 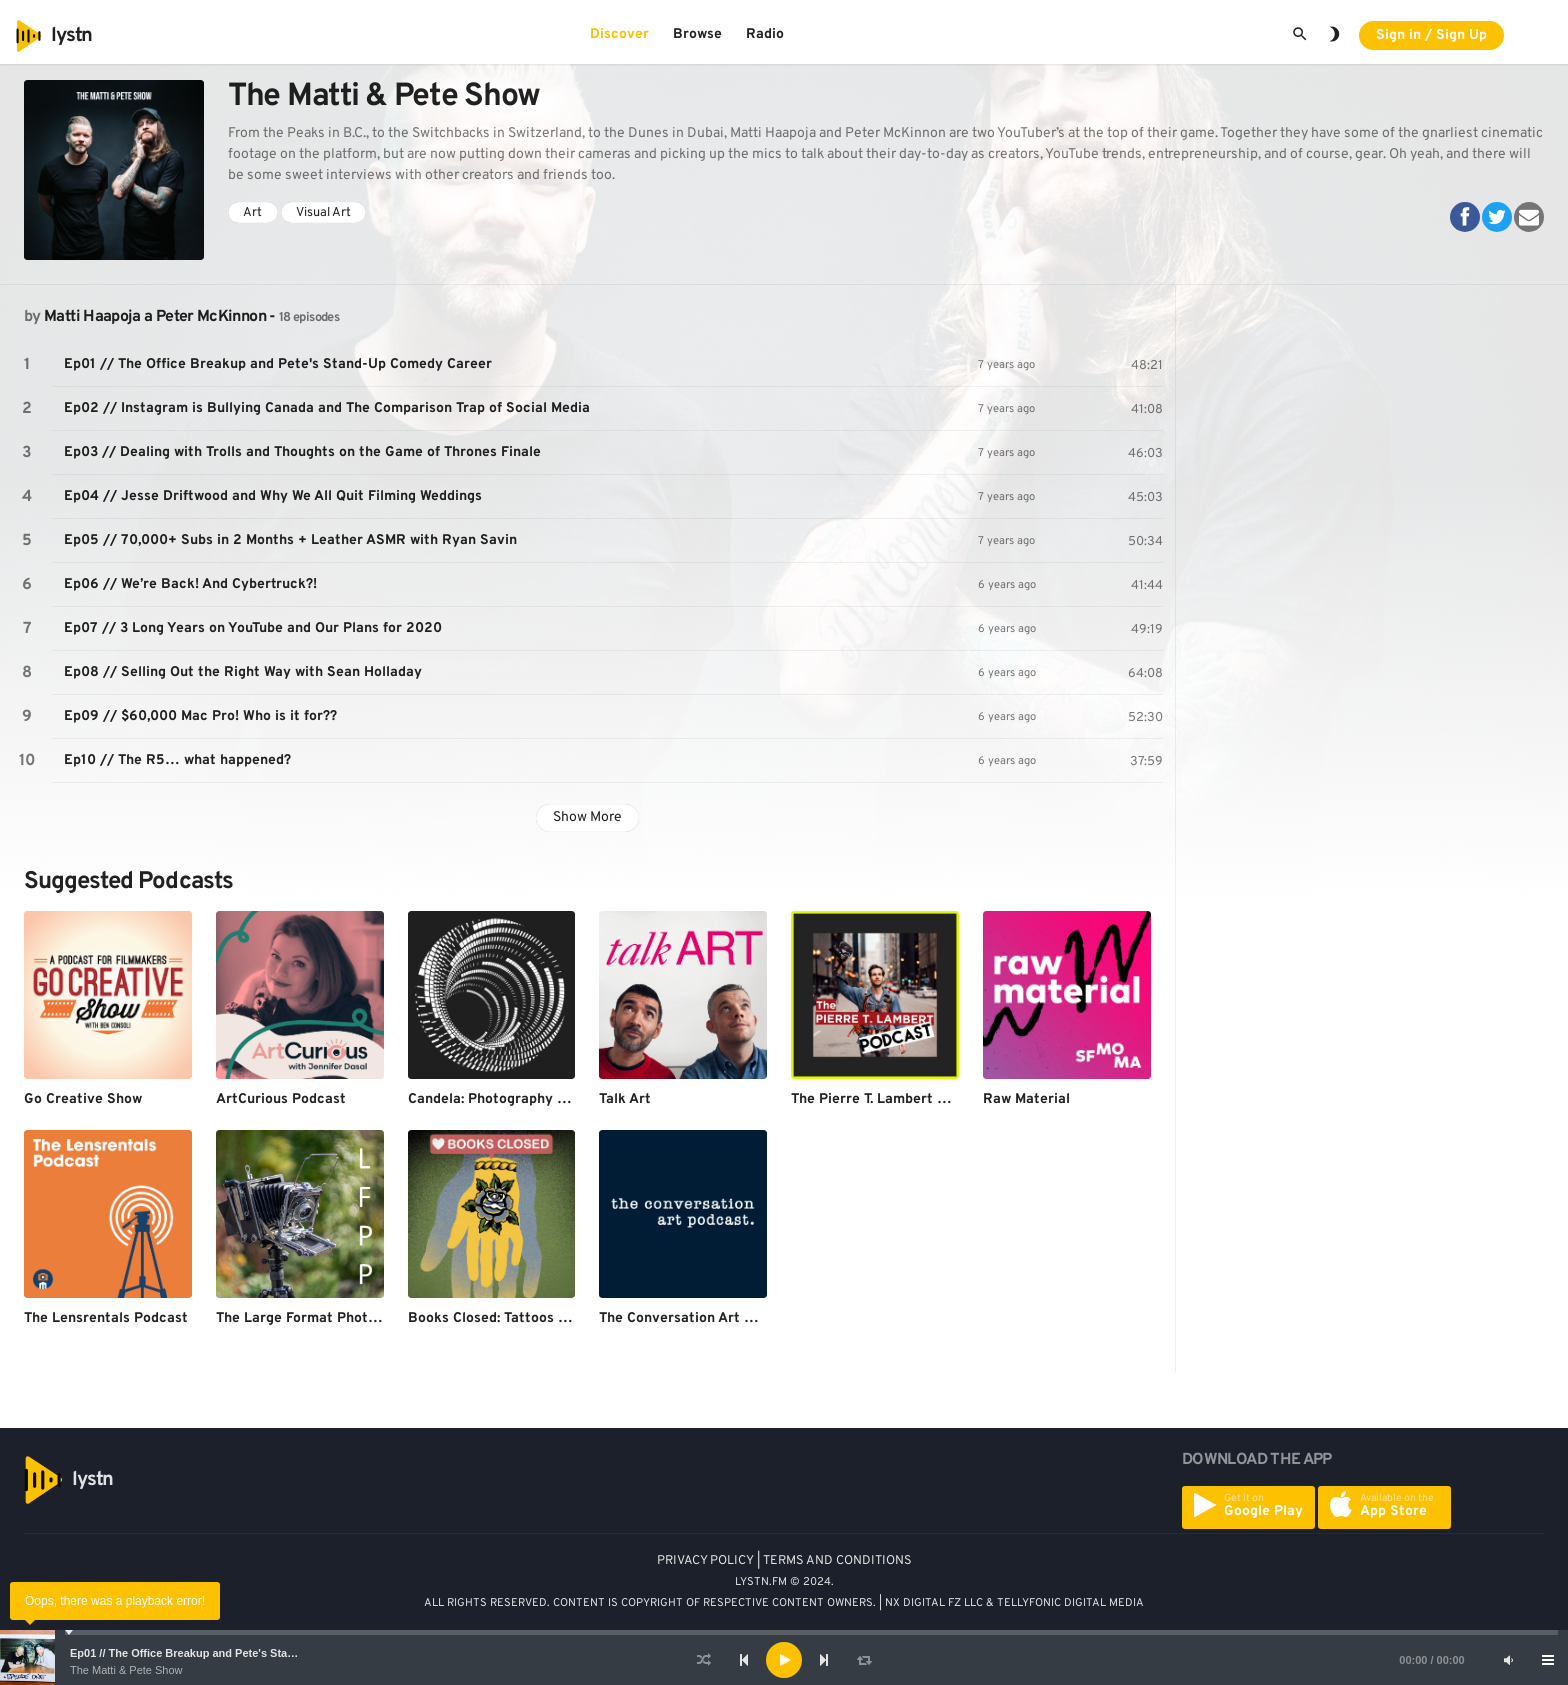 What do you see at coordinates (155, 317) in the screenshot?
I see `Matti Haapoja a Peter McKinnon` at bounding box center [155, 317].